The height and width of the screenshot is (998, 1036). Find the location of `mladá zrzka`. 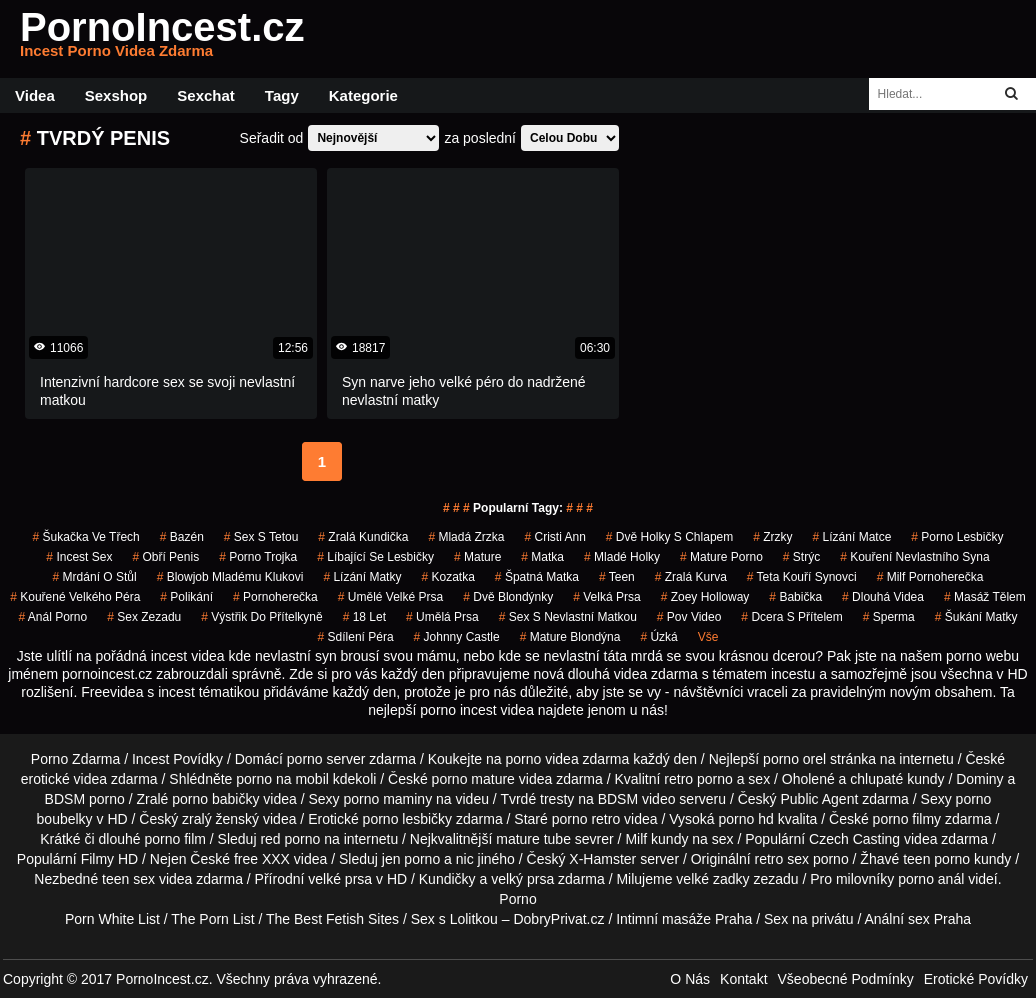

mladá zrzka is located at coordinates (466, 537).